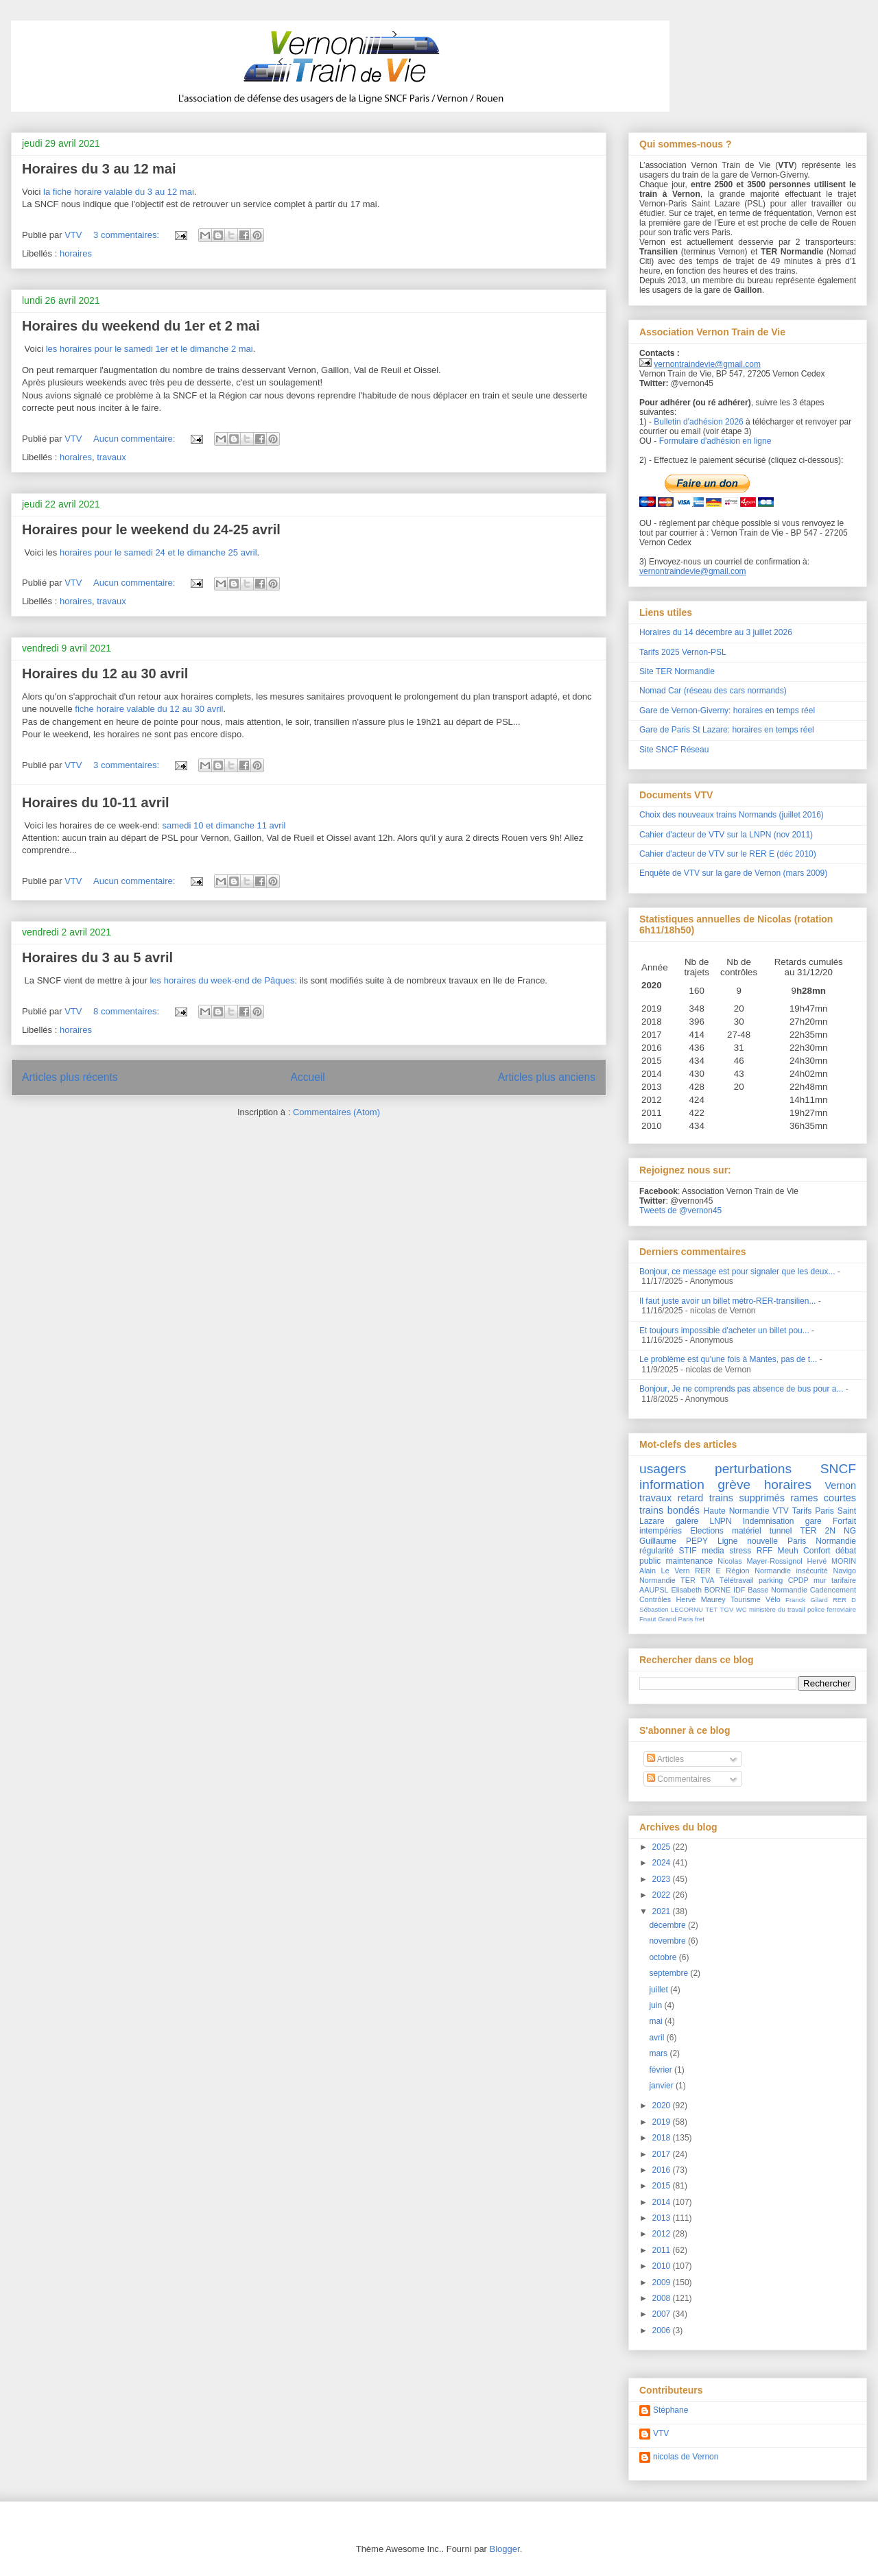 Image resolution: width=878 pixels, height=2576 pixels. I want to click on Gare de Vernon-Giverny: horaires en temps réel, so click(727, 710).